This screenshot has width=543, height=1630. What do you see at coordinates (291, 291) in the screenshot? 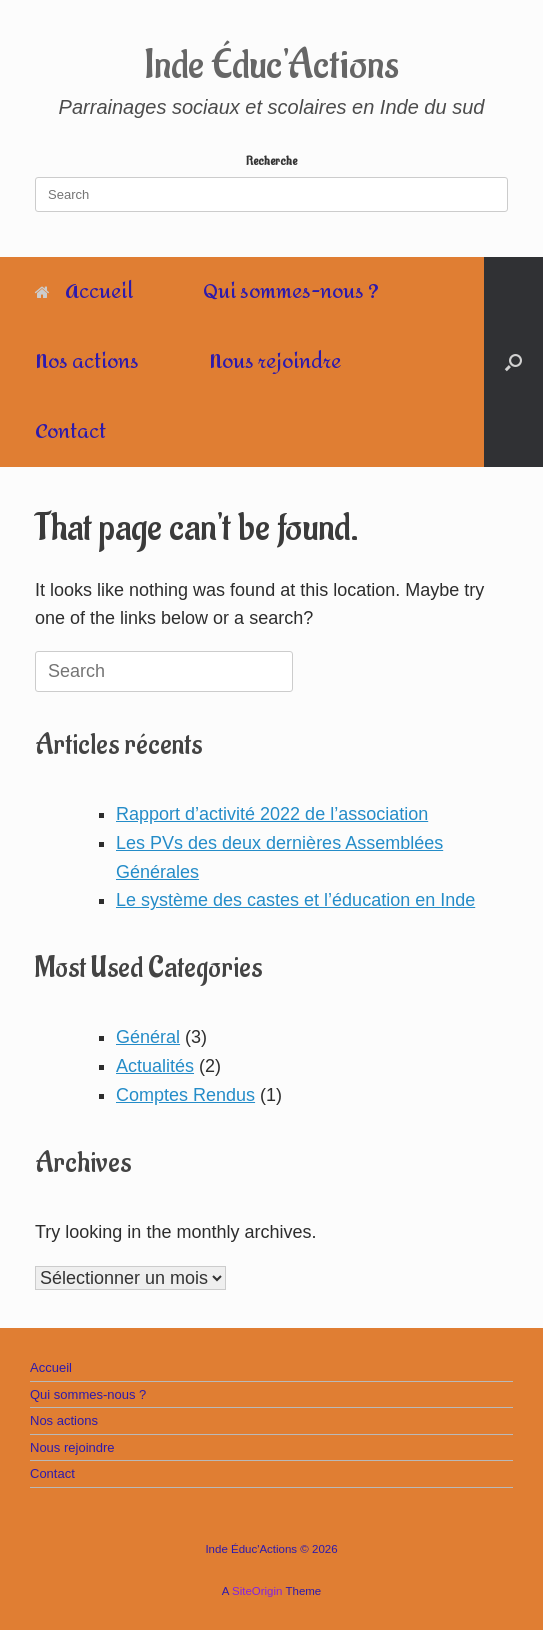
I see `Qui sommes-nous ?` at bounding box center [291, 291].